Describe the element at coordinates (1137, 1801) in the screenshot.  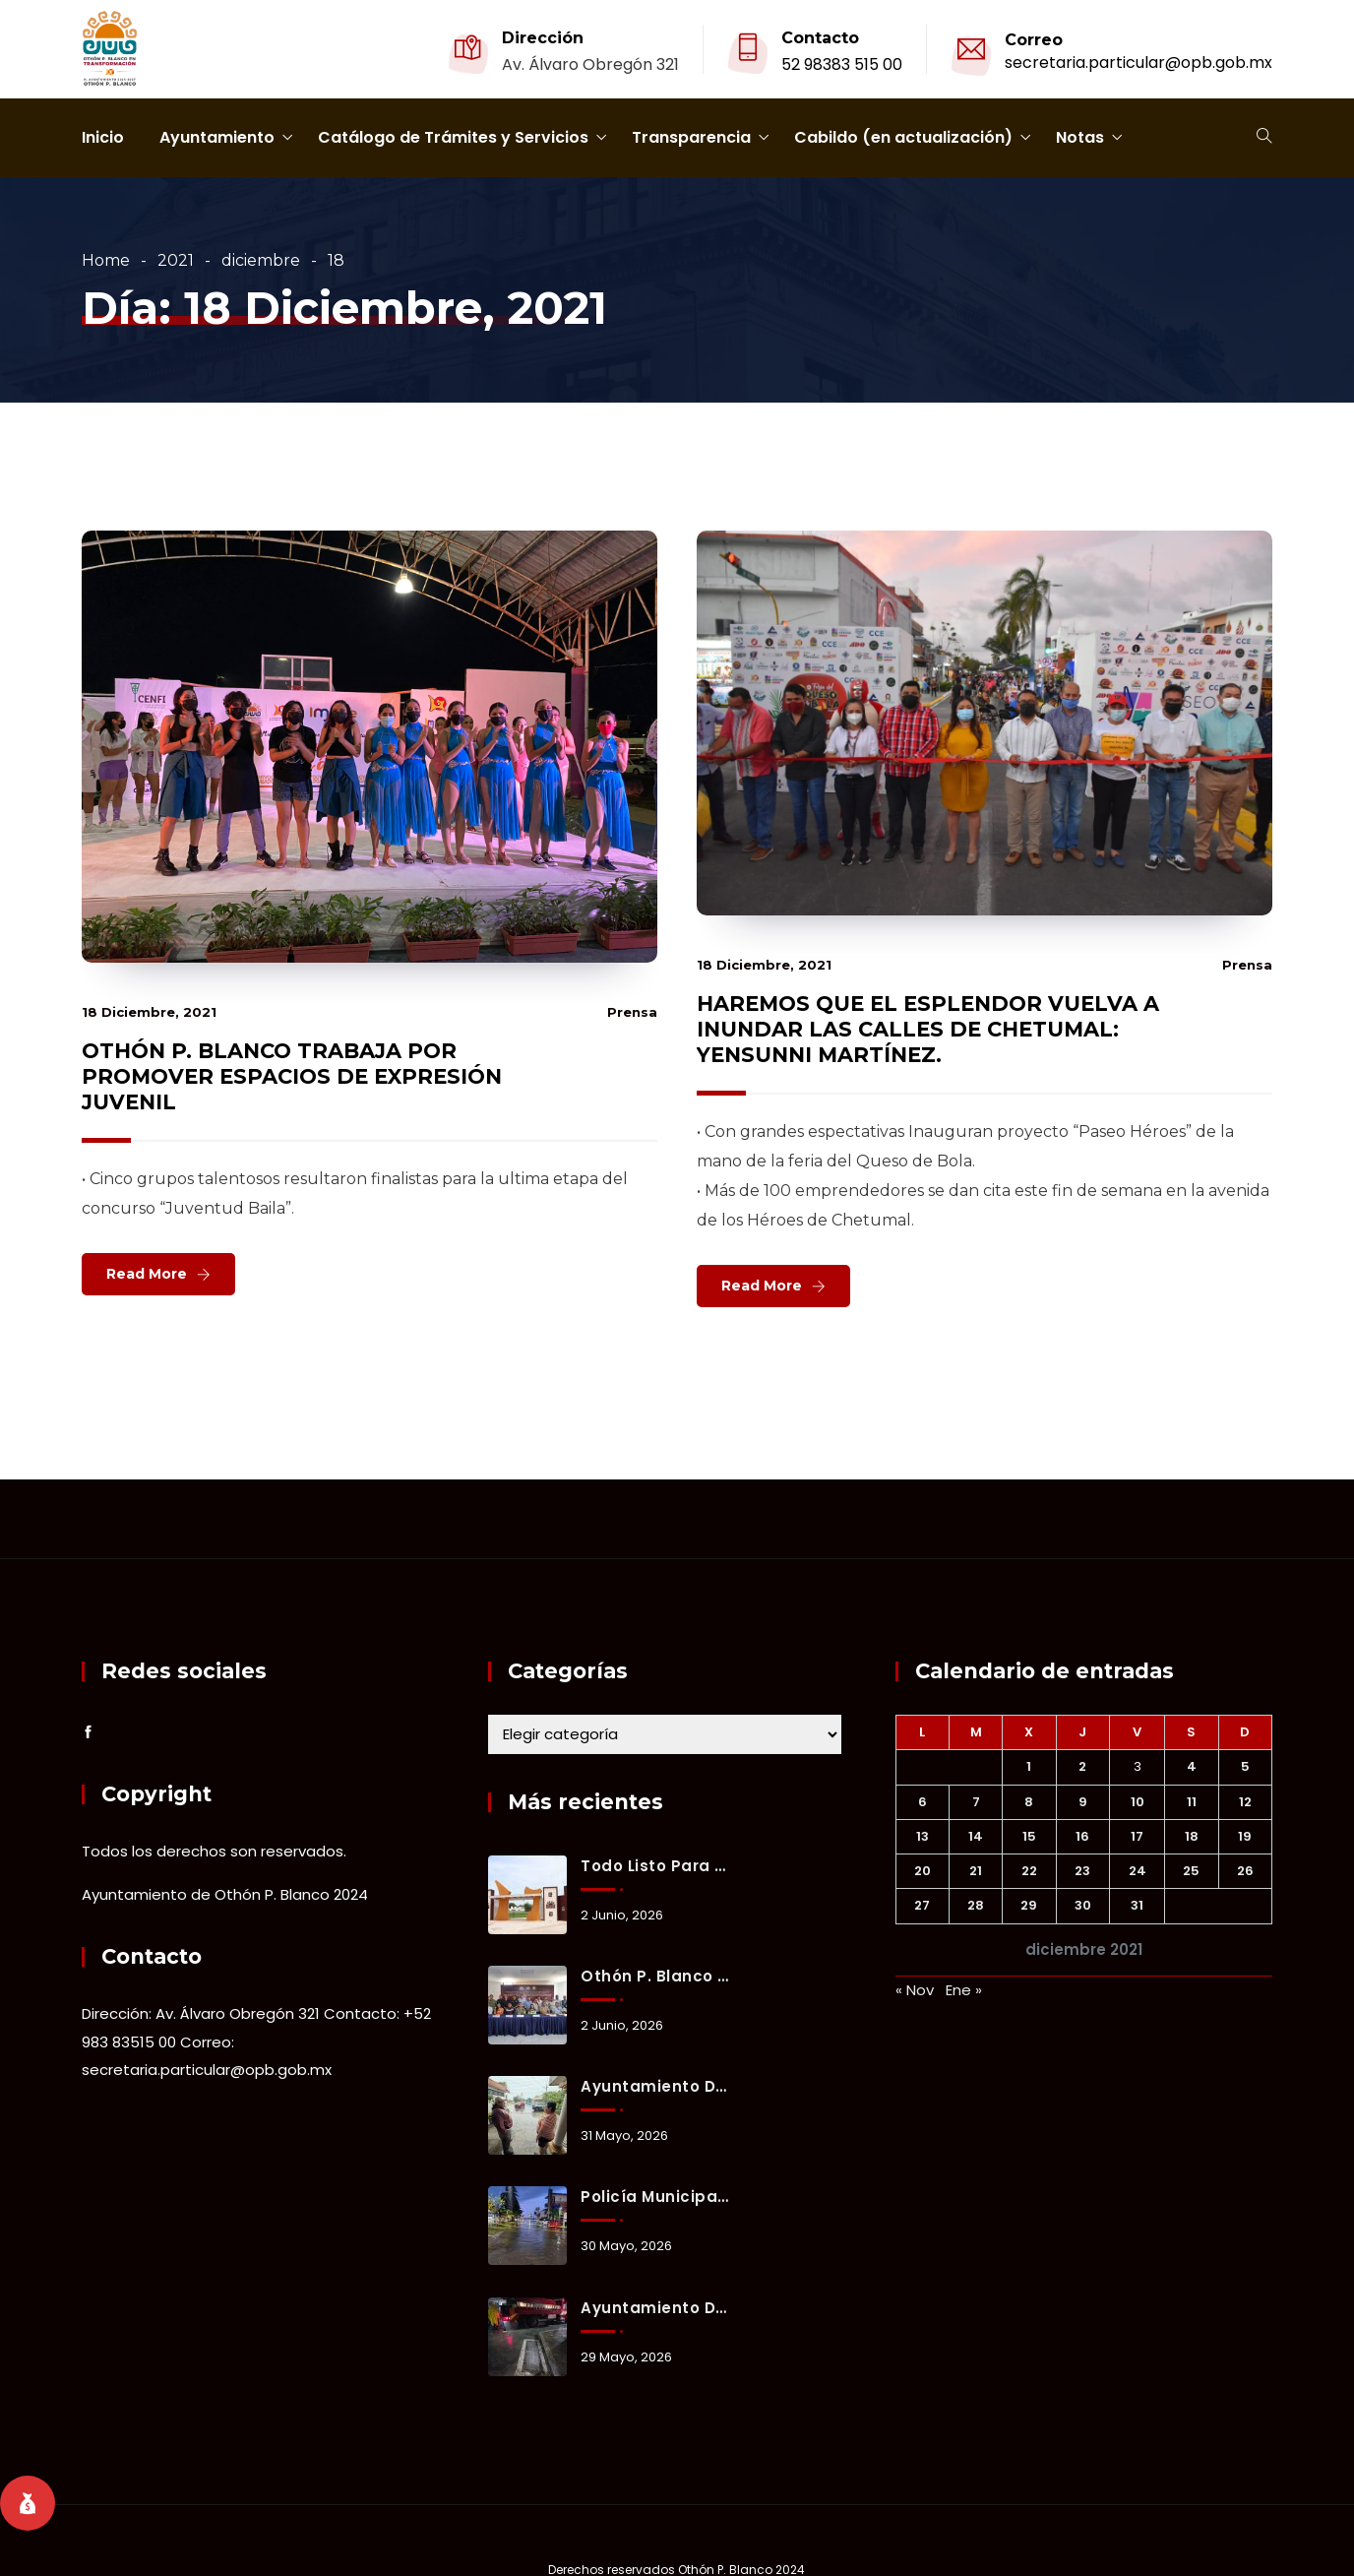
I see `10 [Entradas publicadas el 10 December, 2021]` at that location.